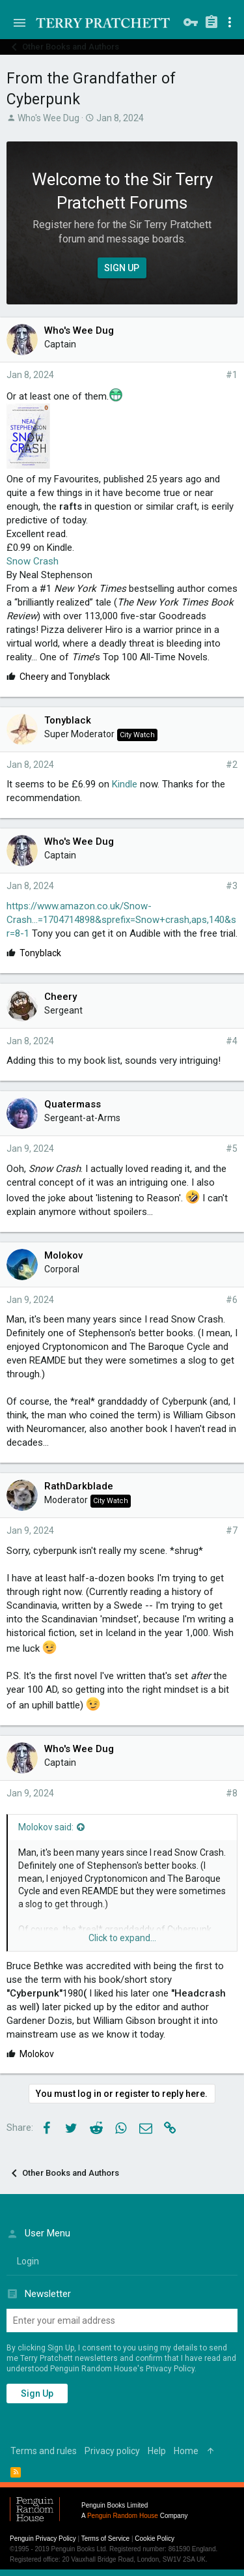  I want to click on Home, so click(186, 2451).